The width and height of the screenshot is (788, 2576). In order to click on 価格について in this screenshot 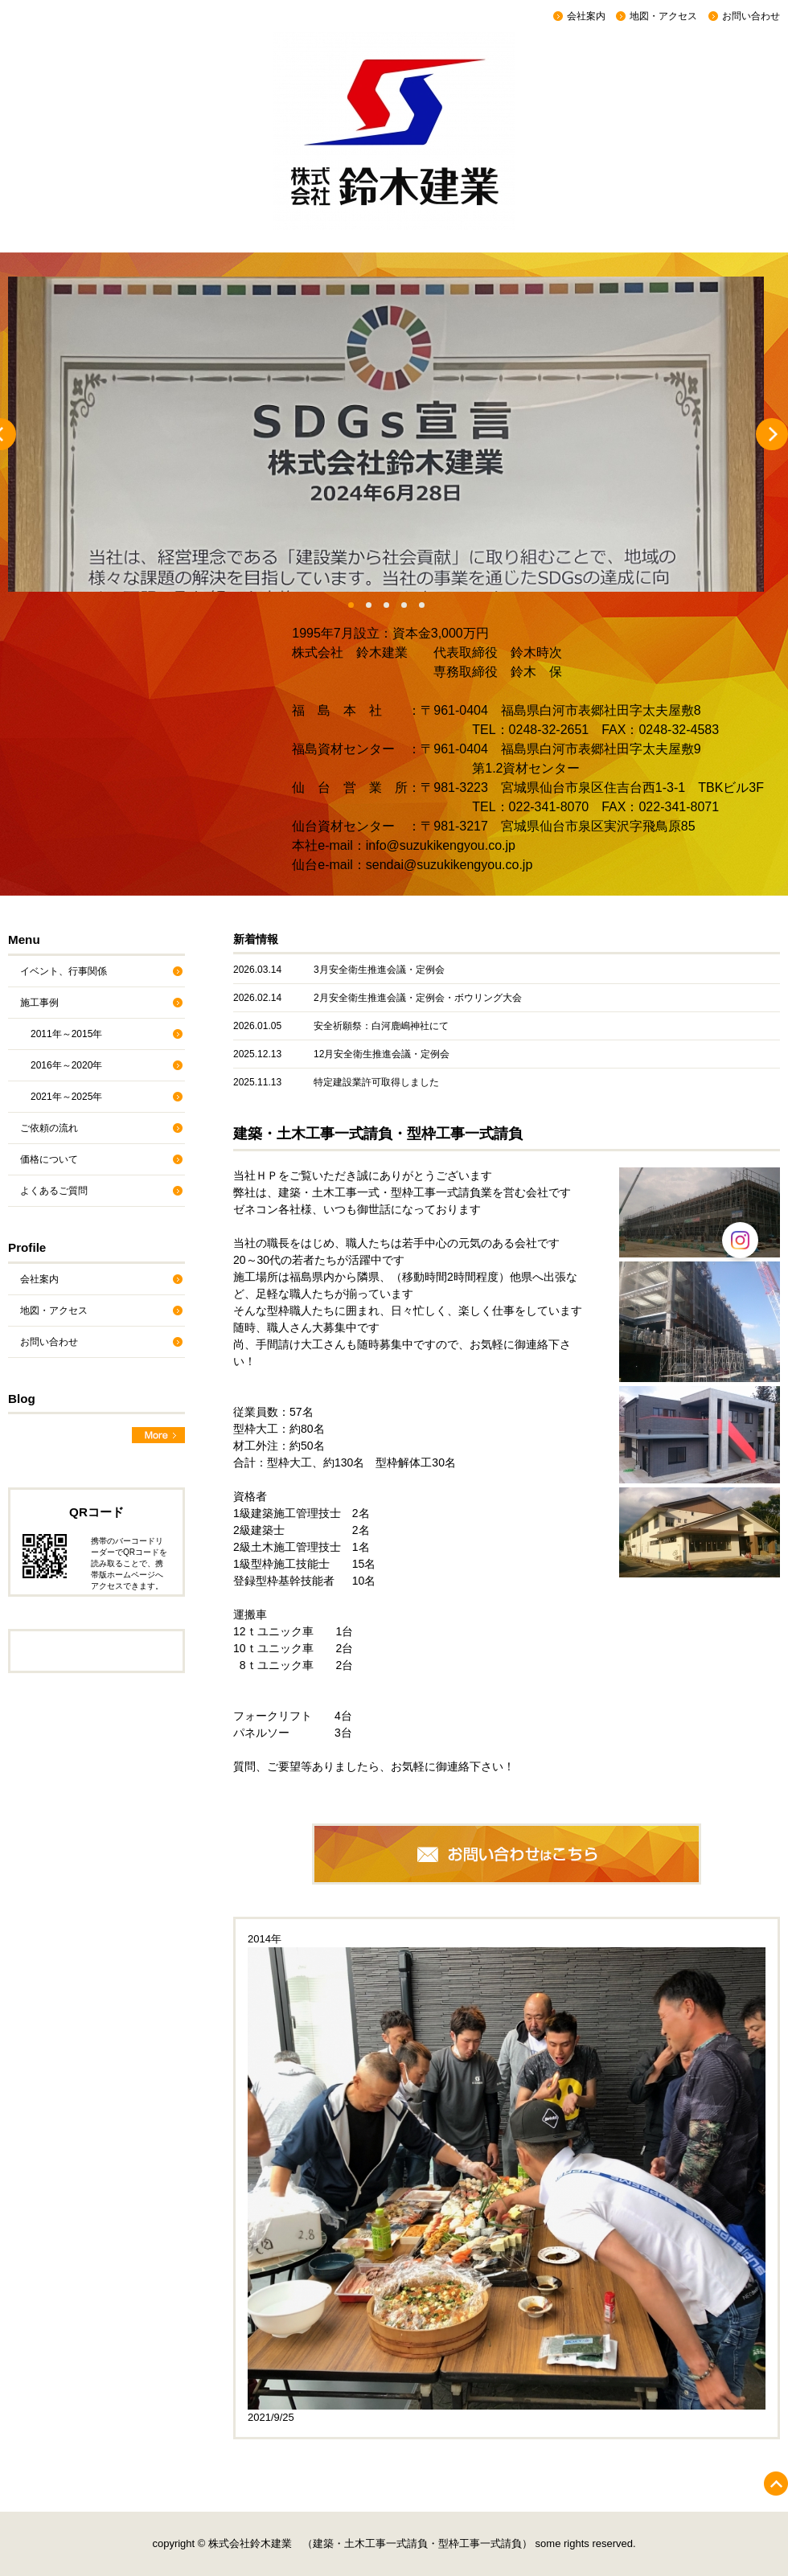, I will do `click(49, 1159)`.